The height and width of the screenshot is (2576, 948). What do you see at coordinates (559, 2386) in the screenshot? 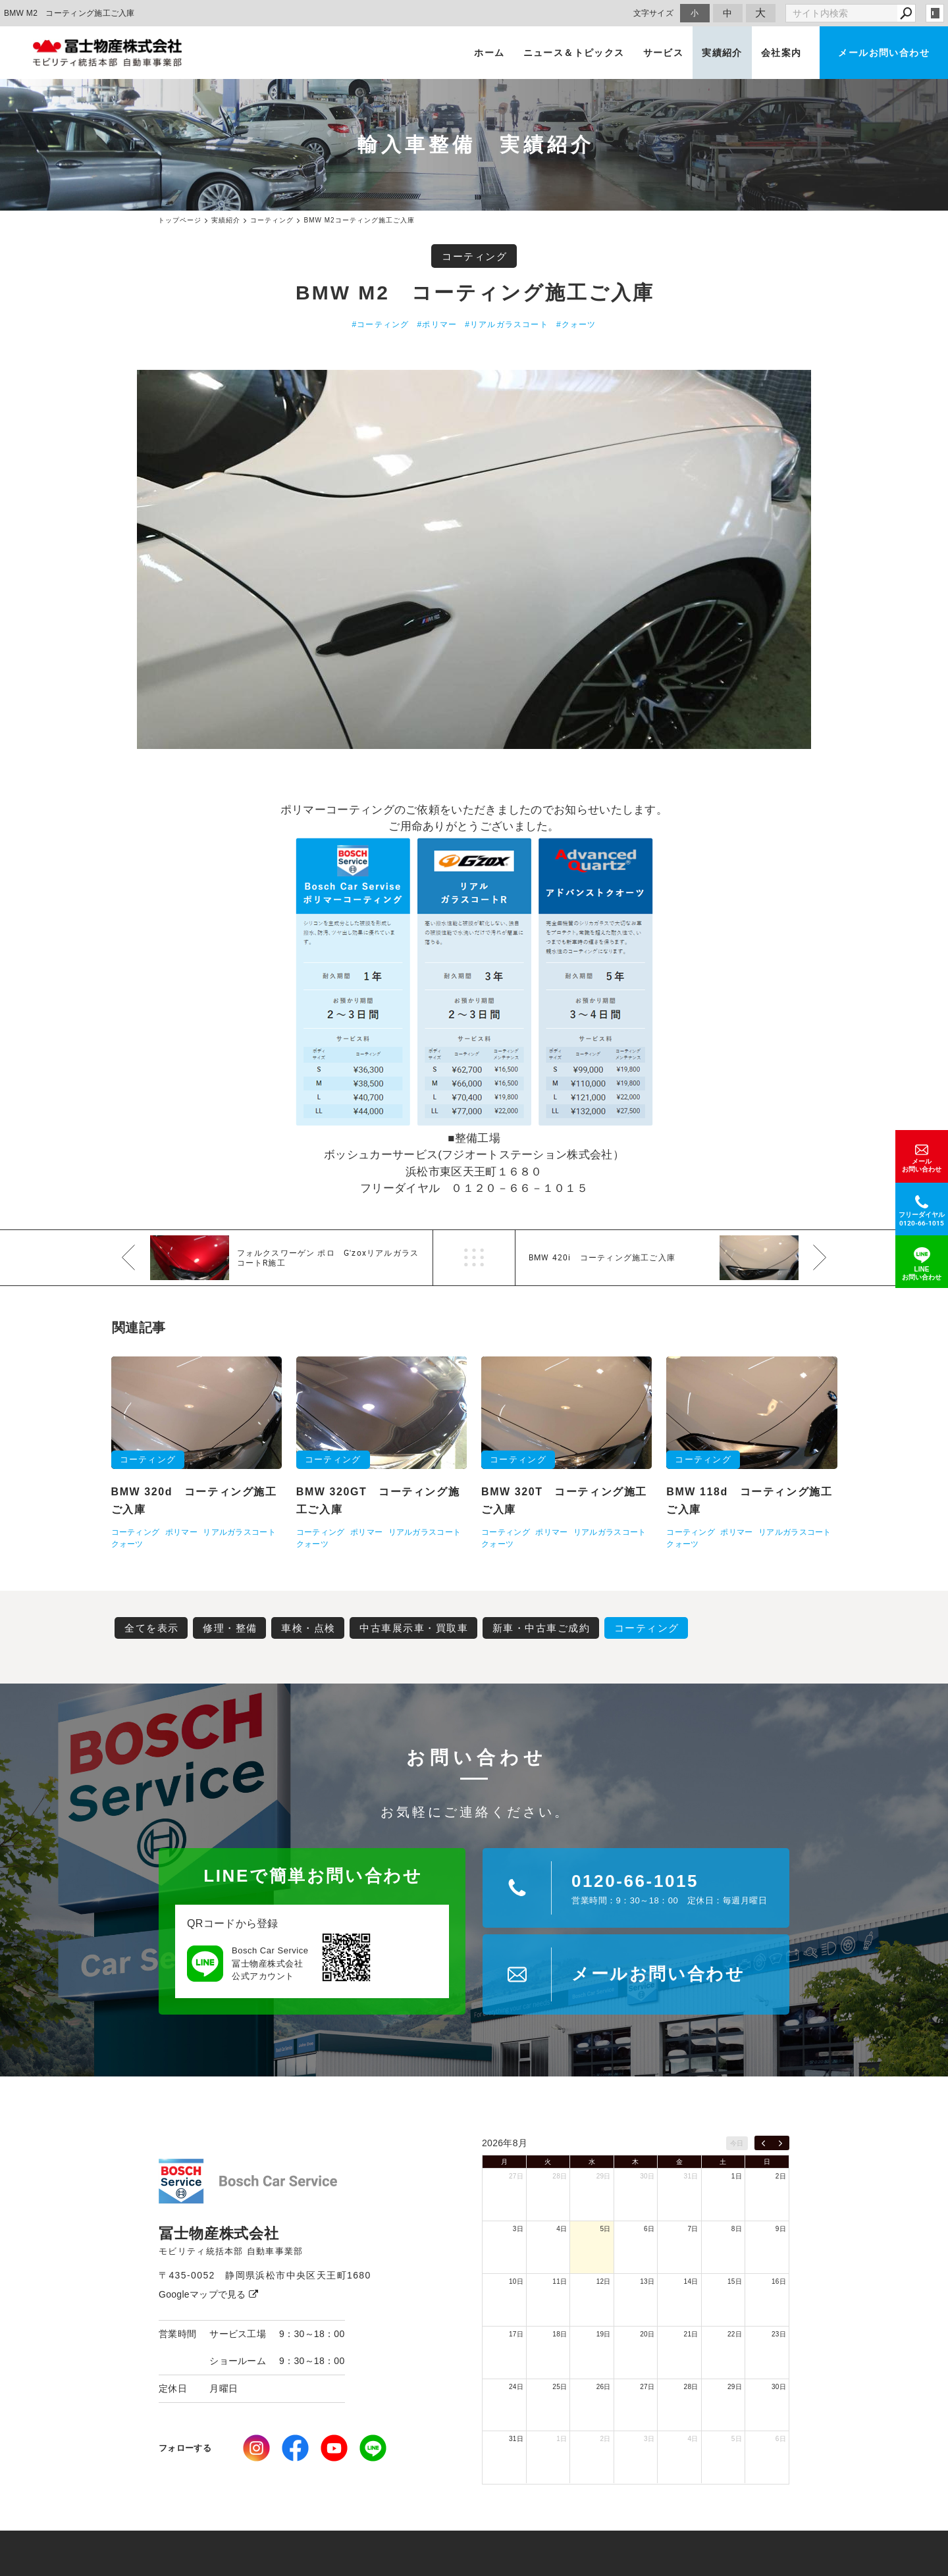
I see `25日` at bounding box center [559, 2386].